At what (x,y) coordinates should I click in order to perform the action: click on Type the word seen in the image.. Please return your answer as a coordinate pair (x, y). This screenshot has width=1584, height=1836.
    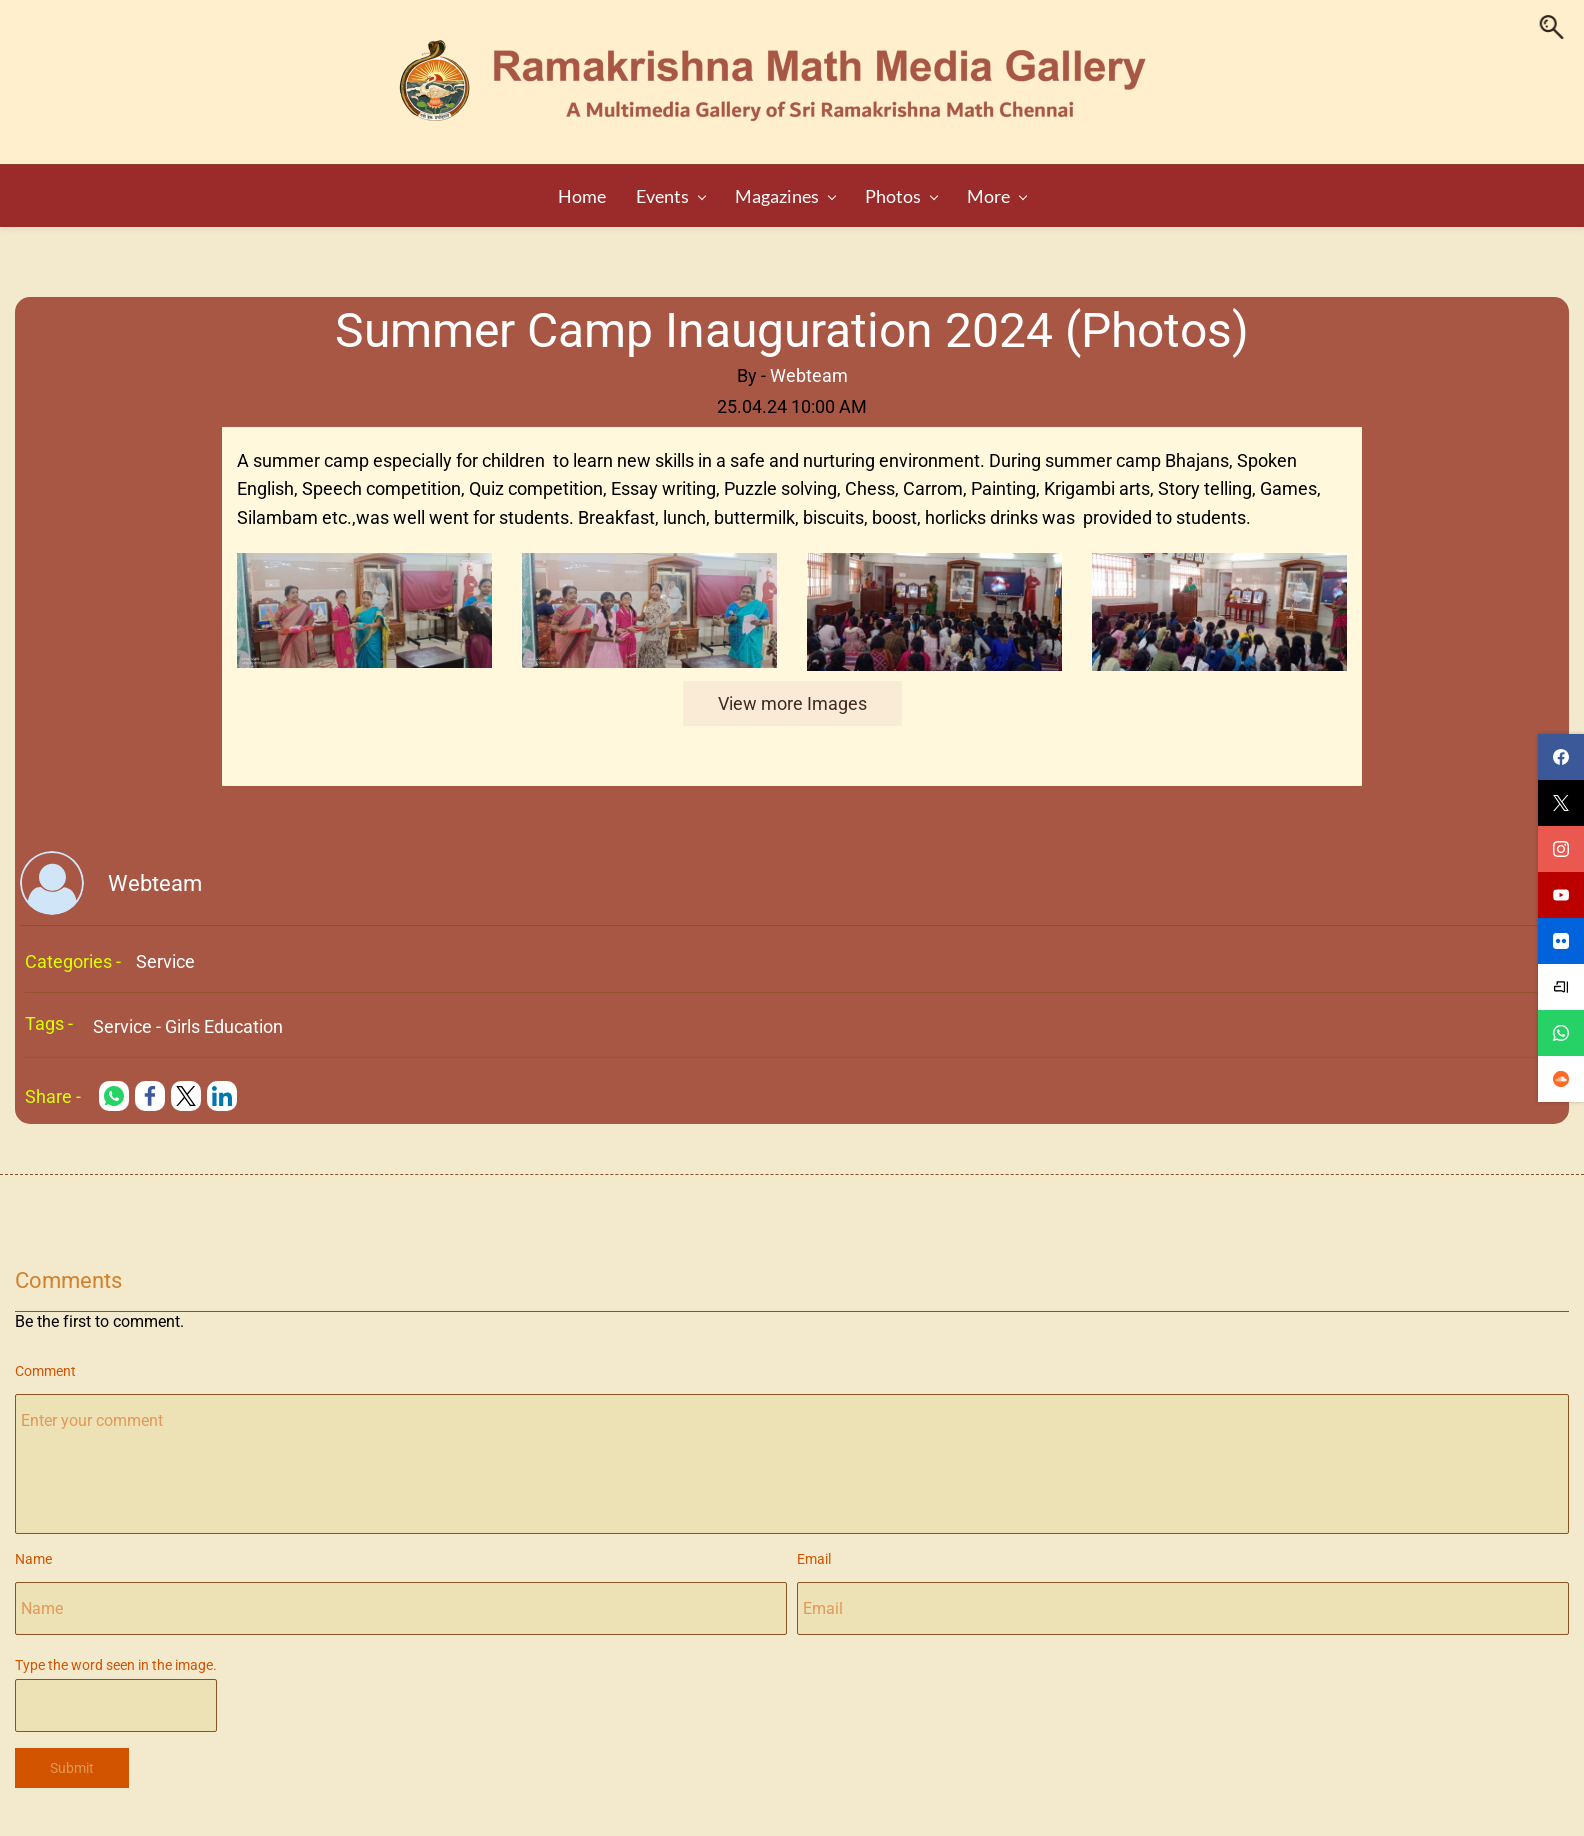
    Looking at the image, I should click on (116, 1659).